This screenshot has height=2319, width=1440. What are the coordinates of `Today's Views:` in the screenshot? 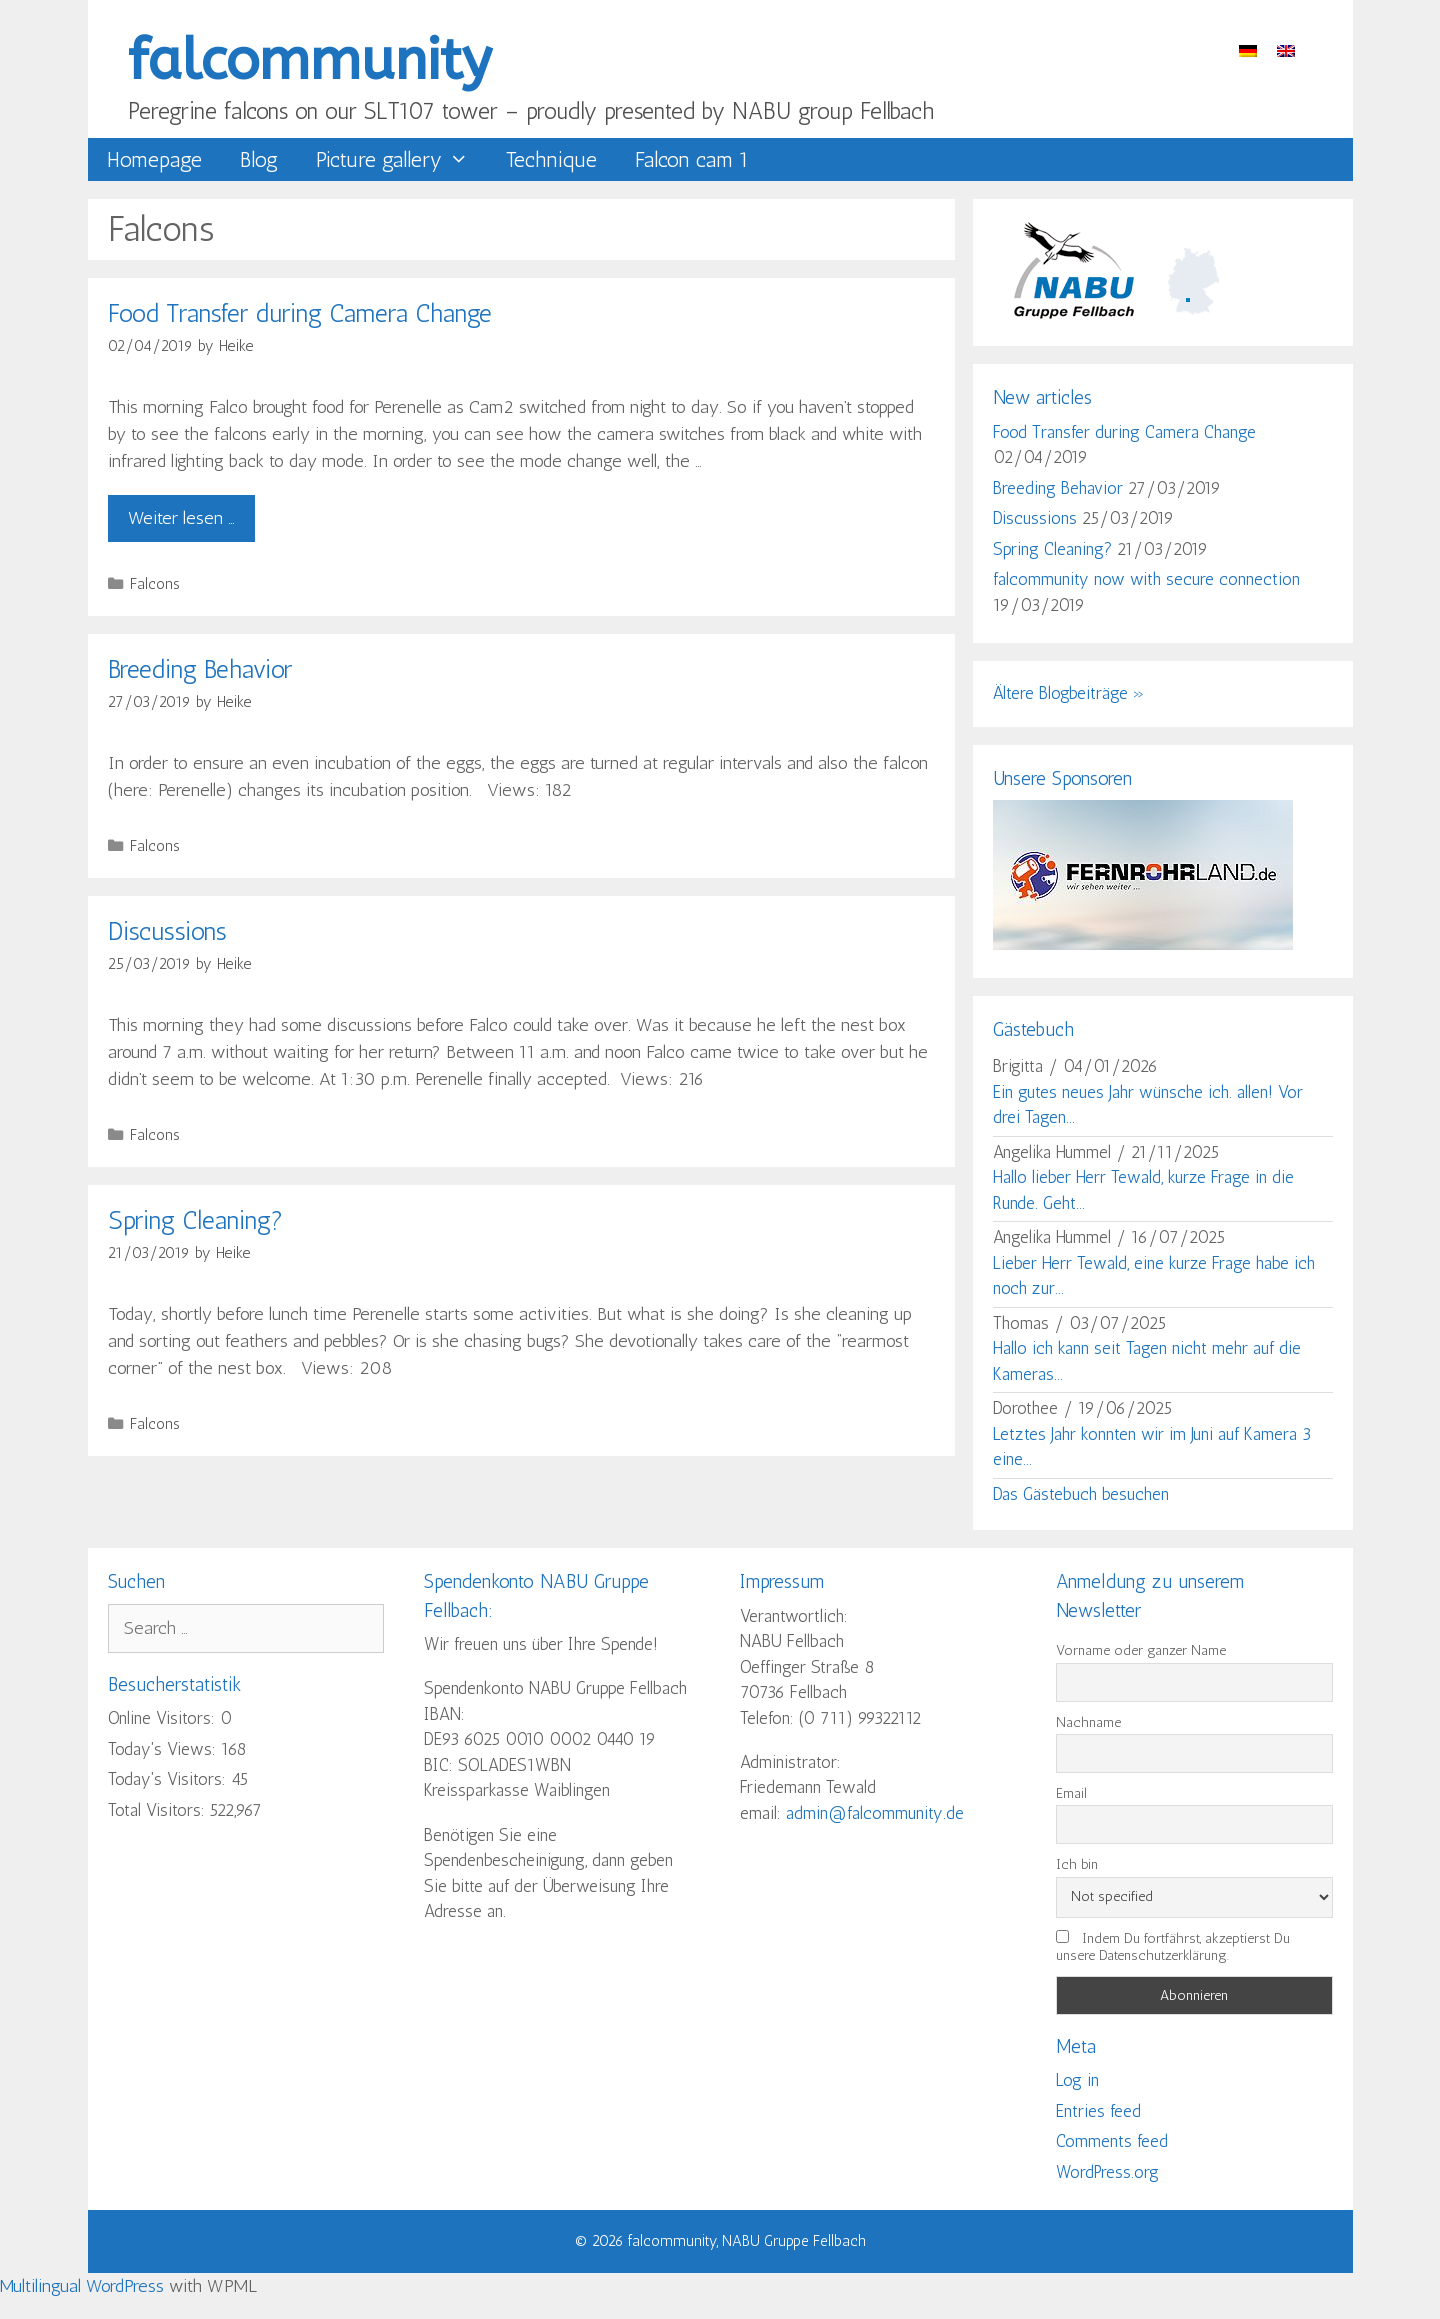 It's located at (164, 1749).